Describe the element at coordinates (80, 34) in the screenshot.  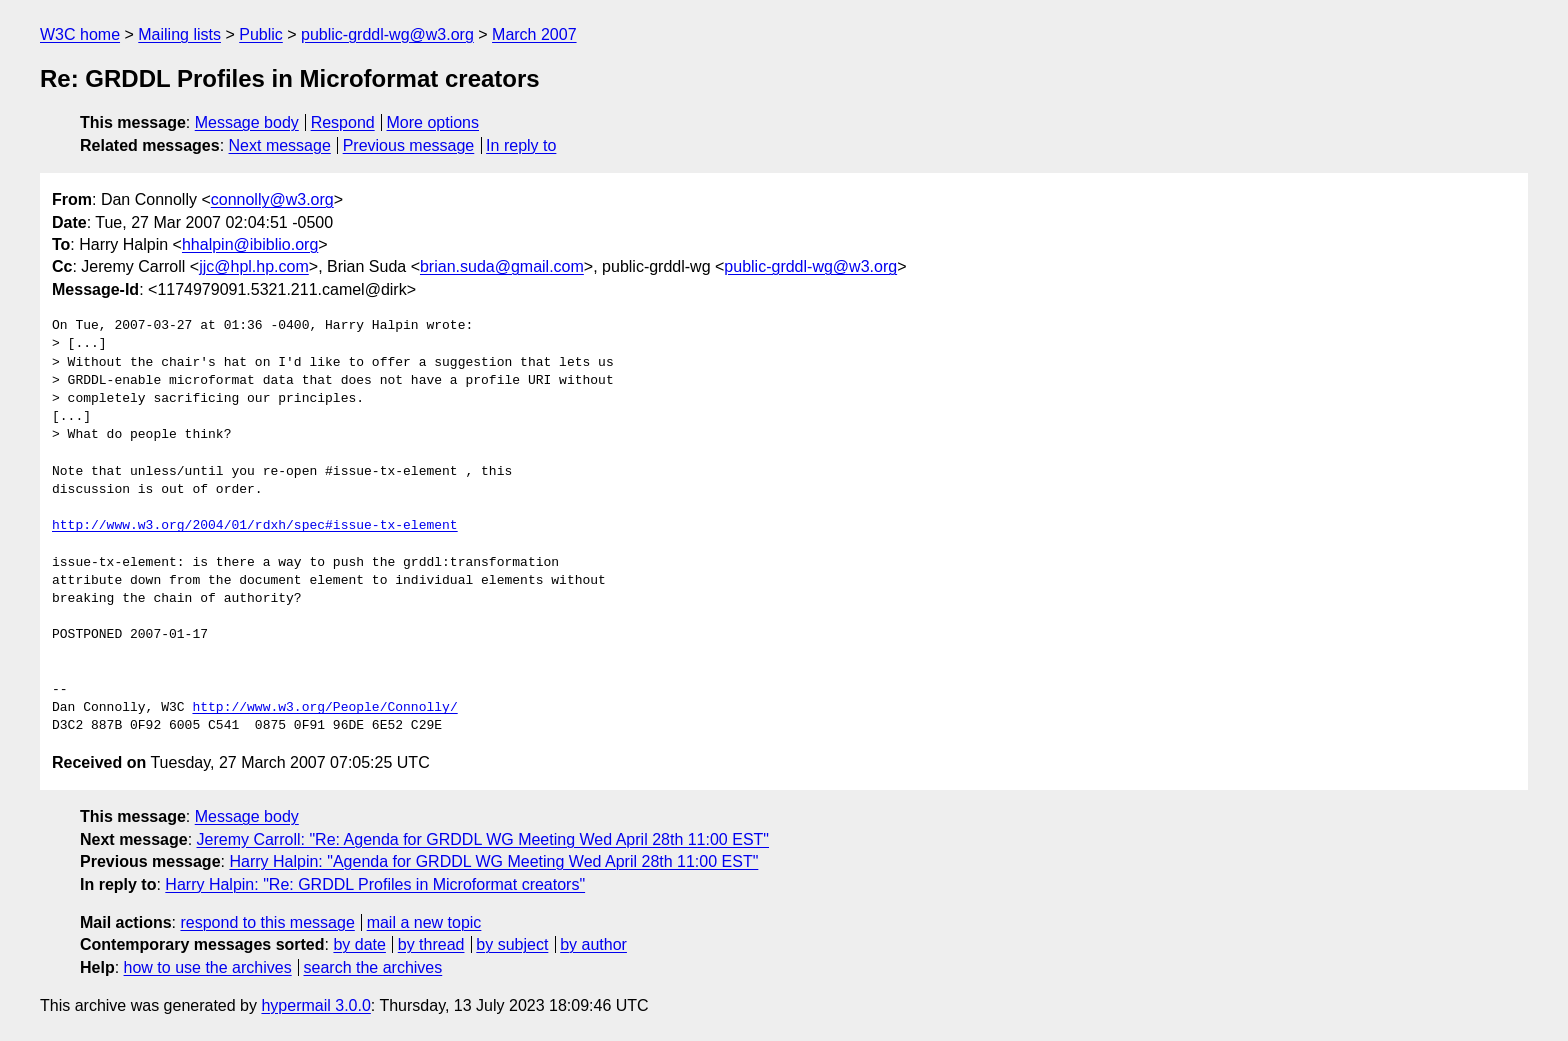
I see `W3C home` at that location.